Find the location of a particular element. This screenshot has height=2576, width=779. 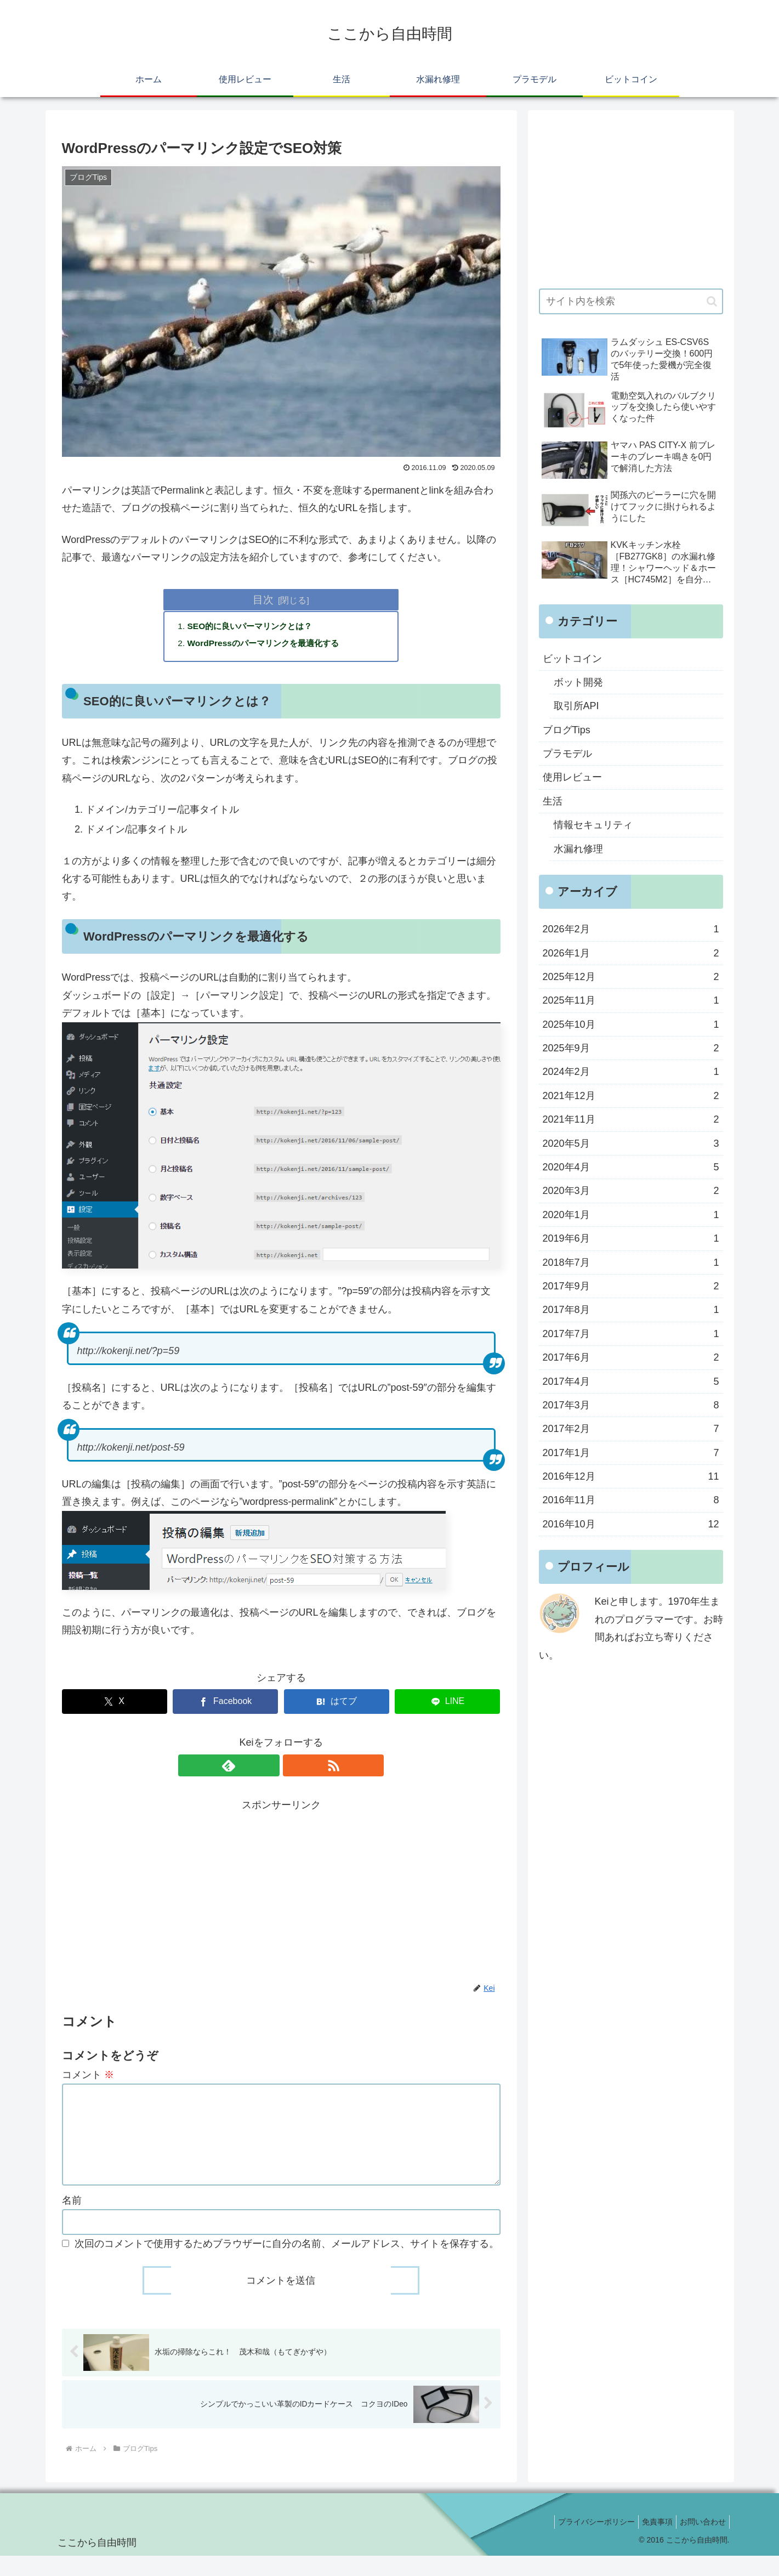

[button] is located at coordinates (711, 301).